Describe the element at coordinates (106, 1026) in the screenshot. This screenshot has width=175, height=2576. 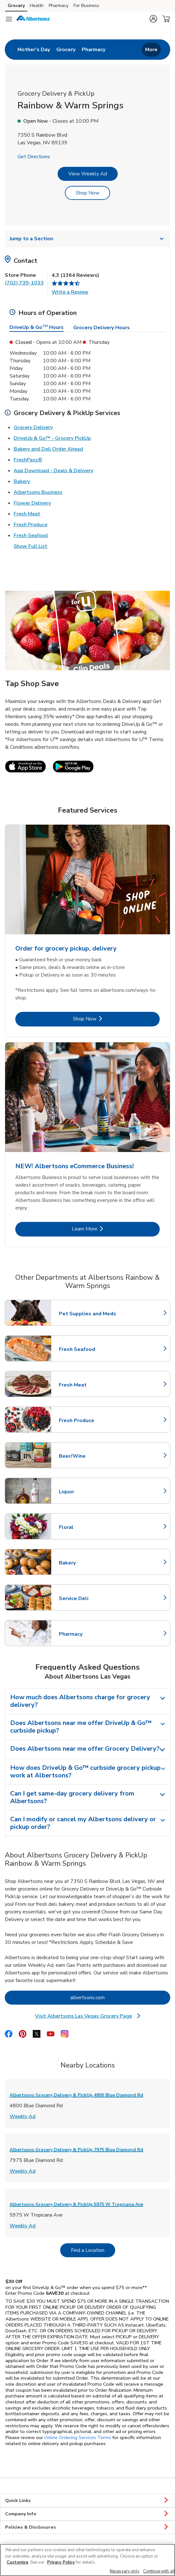
I see `Shop Now [Shop Now - Order for grocery pickup, delivery]` at that location.